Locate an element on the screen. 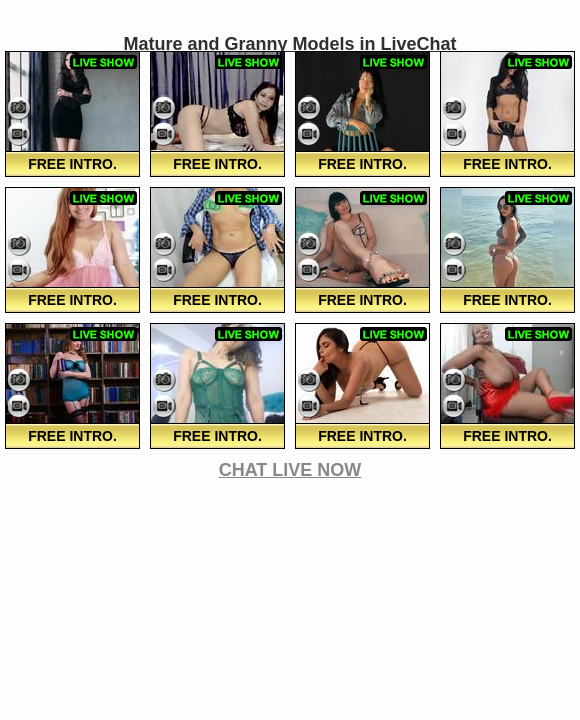 This screenshot has width=580, height=720. FREE Intro. is located at coordinates (72, 164).